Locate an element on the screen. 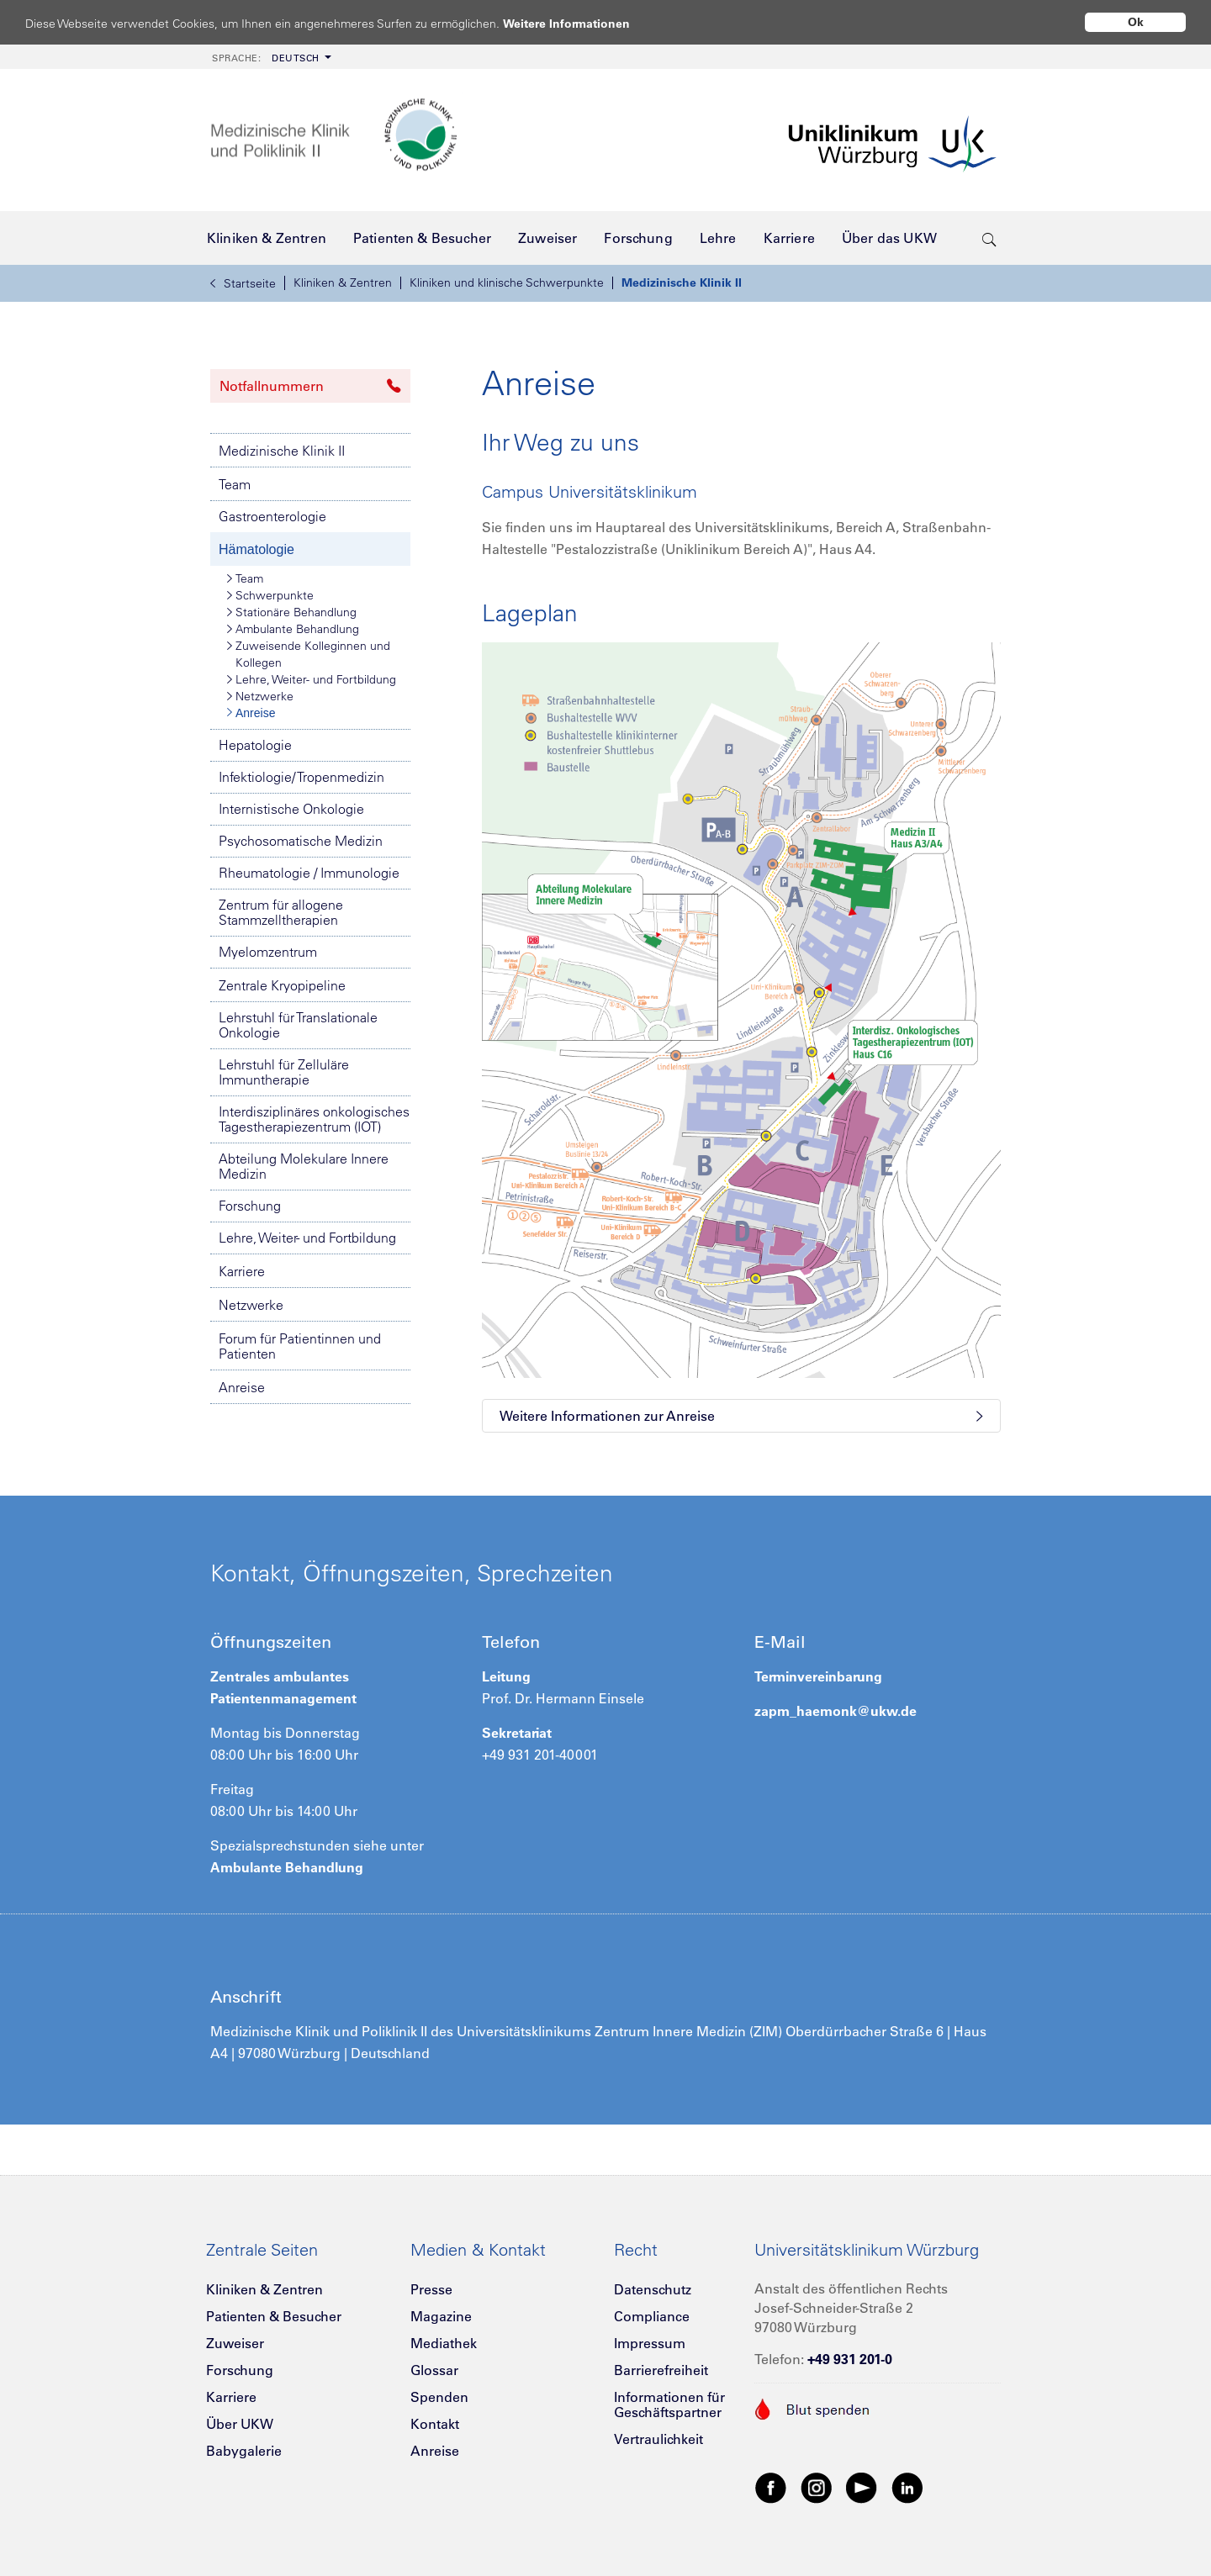 The width and height of the screenshot is (1211, 2576). Ambulante Behandlung is located at coordinates (293, 628).